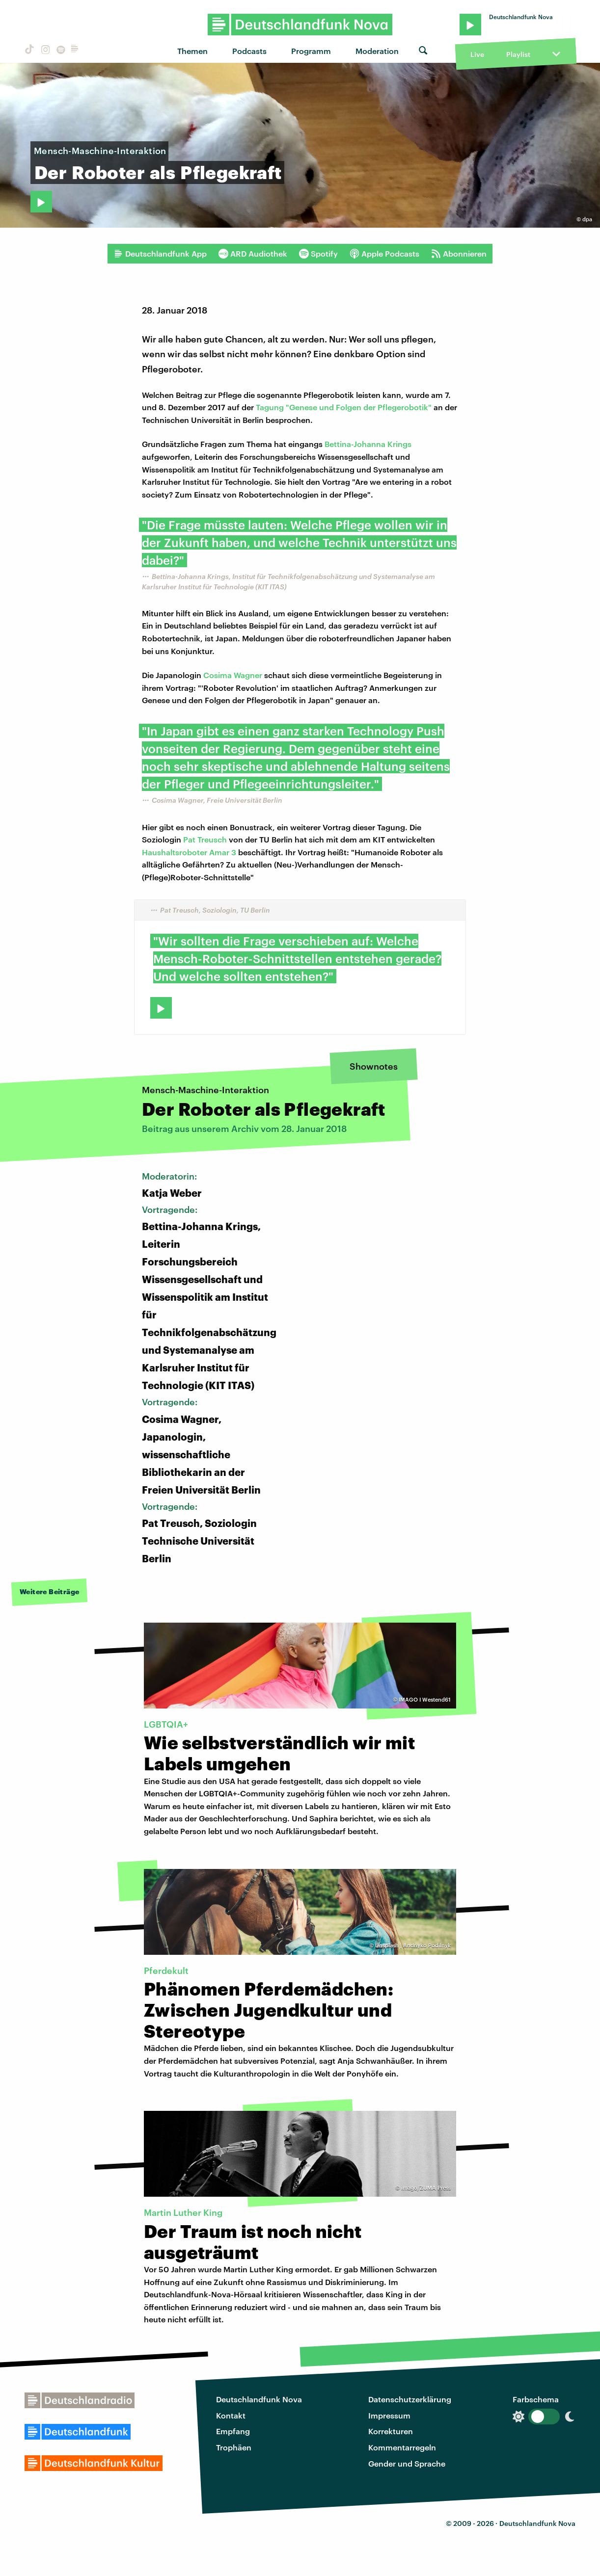  What do you see at coordinates (389, 2415) in the screenshot?
I see `Impressum` at bounding box center [389, 2415].